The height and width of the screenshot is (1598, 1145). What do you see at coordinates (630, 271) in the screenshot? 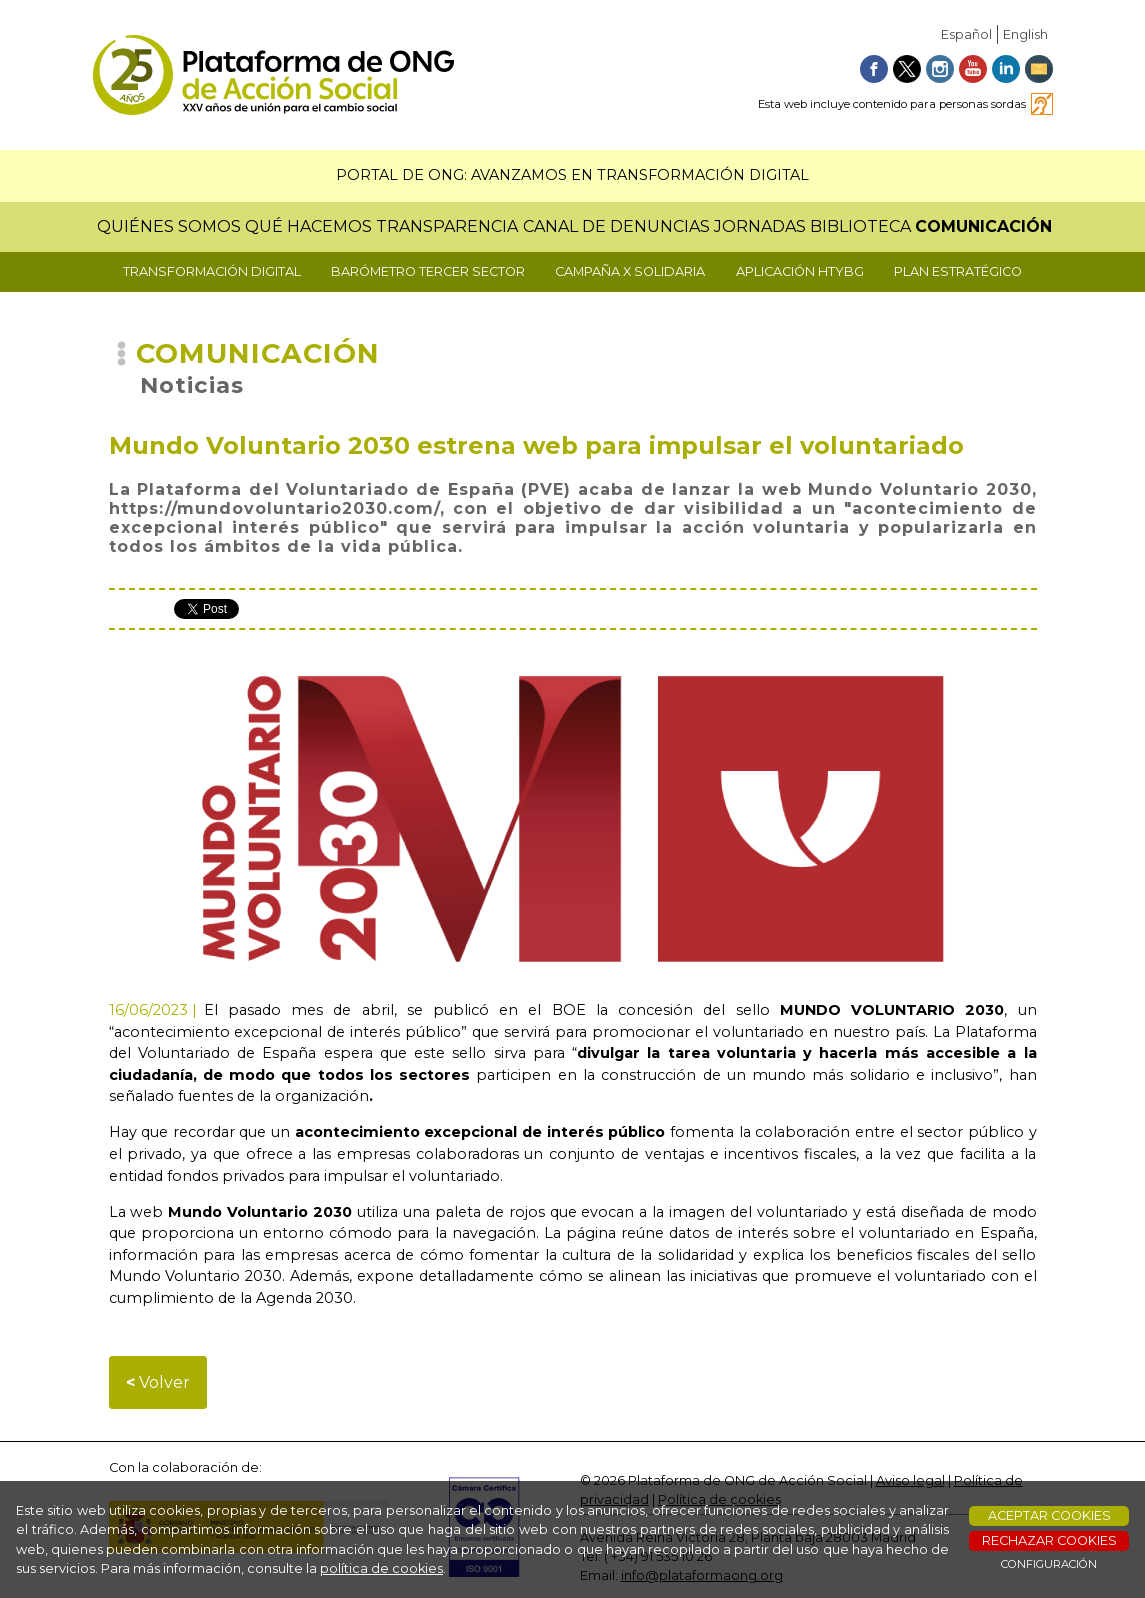
I see `CAMPAÑA X SOLIDARIA` at bounding box center [630, 271].